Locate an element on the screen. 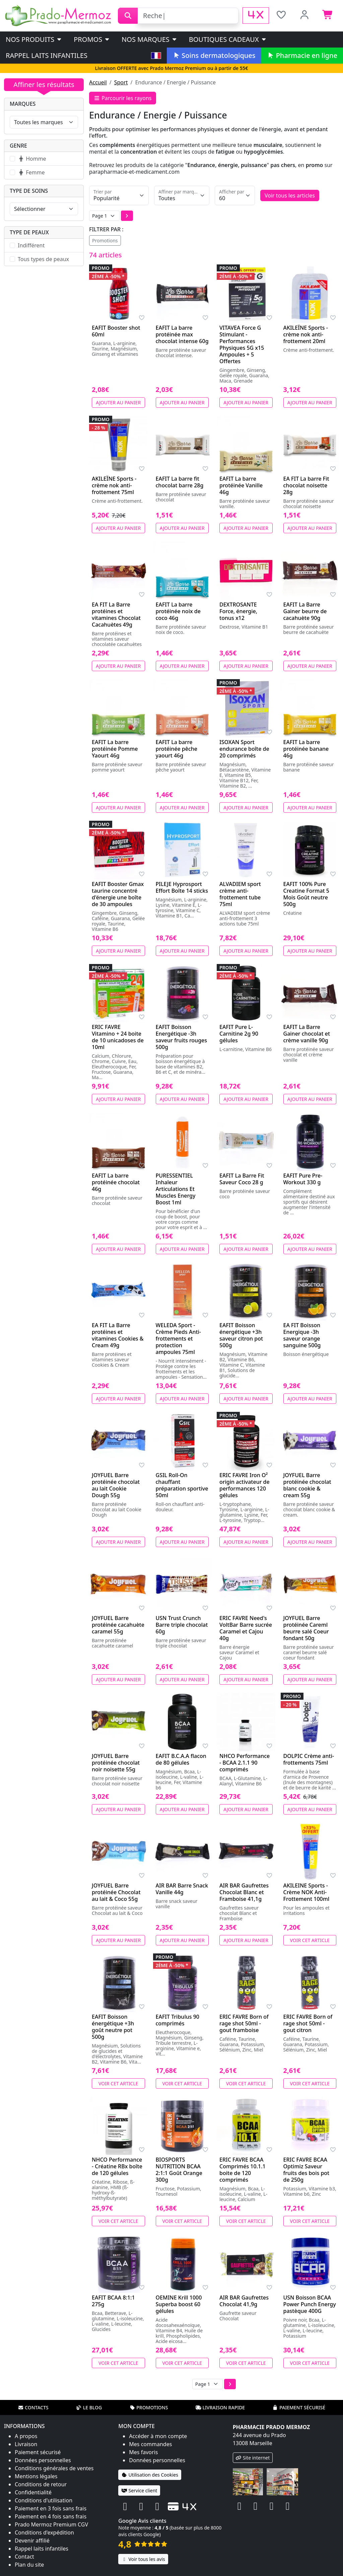 This screenshot has width=343, height=2576. JOYFUEL Barre protéinée chocolat noir noisette 55g is located at coordinates (116, 1762).